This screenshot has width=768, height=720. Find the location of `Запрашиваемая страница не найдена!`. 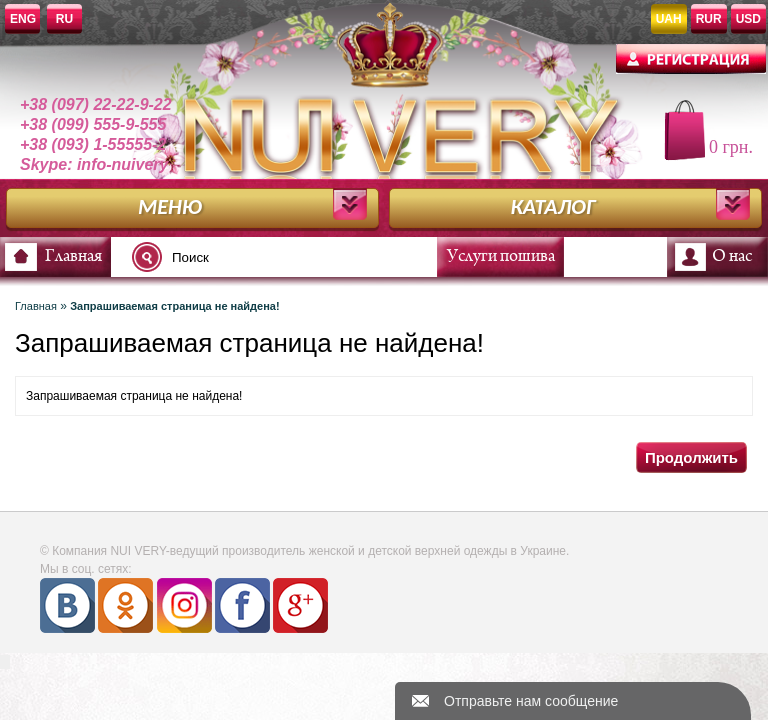

Запрашиваемая страница не найдена! is located at coordinates (174, 306).